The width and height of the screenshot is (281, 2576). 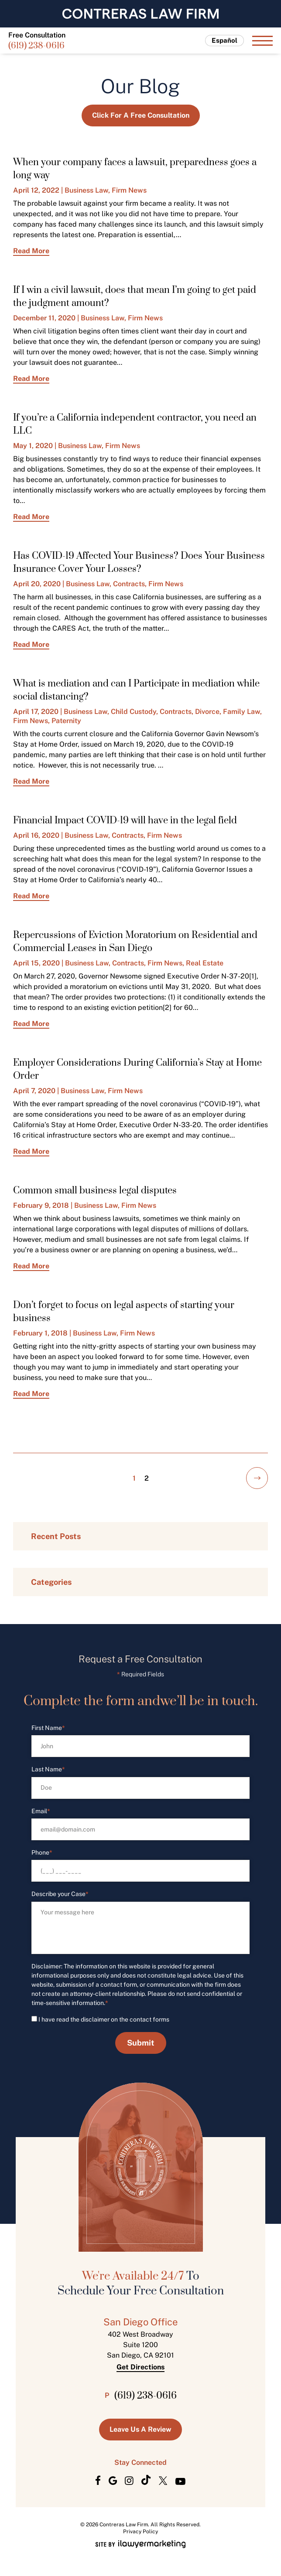 I want to click on Firm News, so click(x=129, y=190).